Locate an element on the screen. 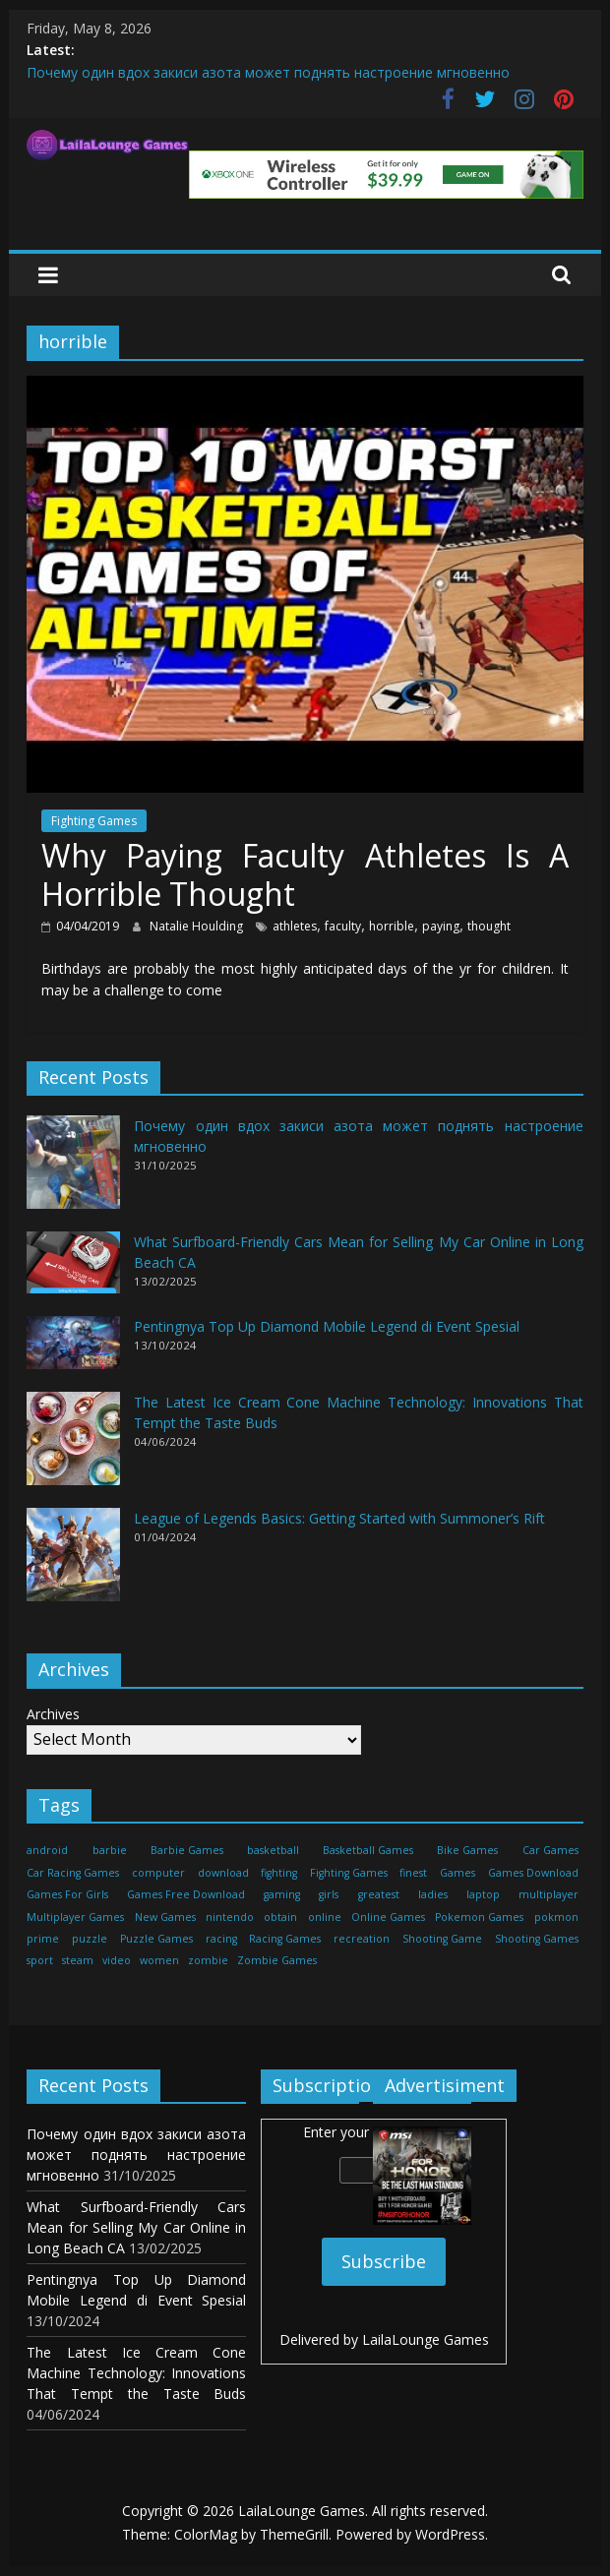 This screenshot has width=610, height=2576. Games For Girls [Games For Girls (460 items)] is located at coordinates (67, 1894).